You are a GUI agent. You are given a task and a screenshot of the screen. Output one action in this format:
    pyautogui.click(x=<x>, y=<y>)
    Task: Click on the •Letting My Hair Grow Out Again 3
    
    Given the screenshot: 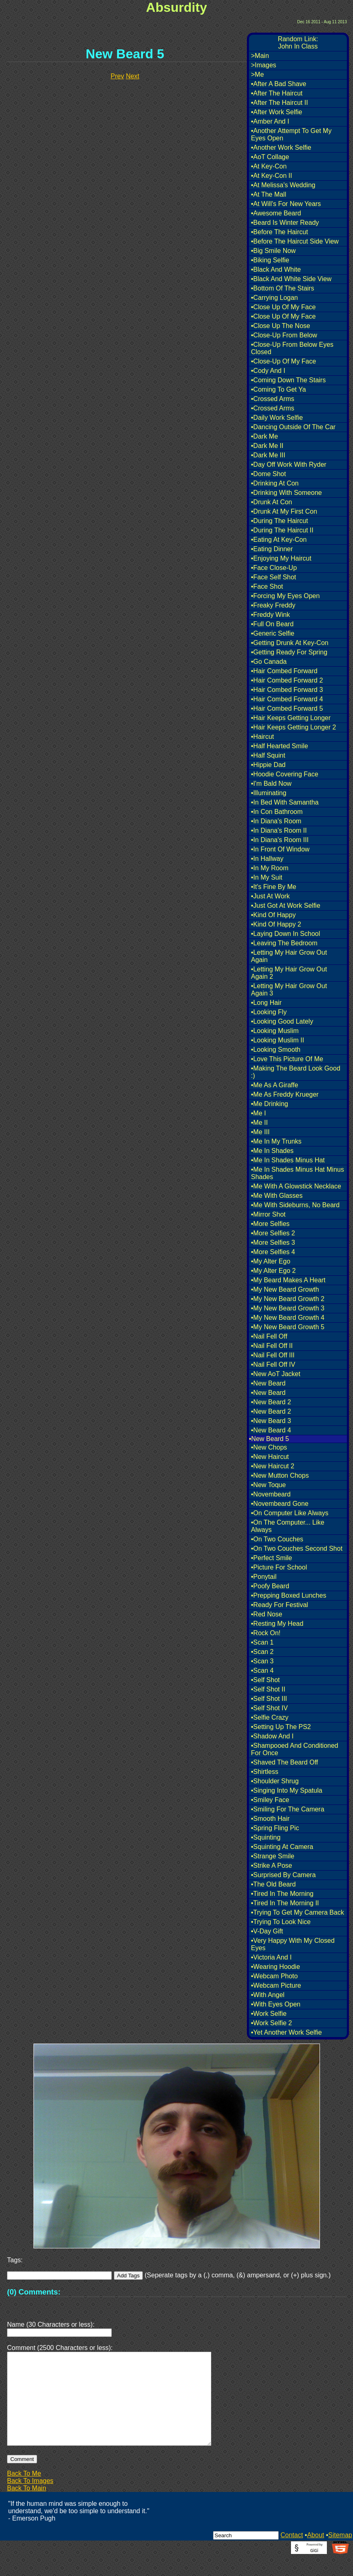 What is the action you would take?
    pyautogui.click(x=289, y=989)
    